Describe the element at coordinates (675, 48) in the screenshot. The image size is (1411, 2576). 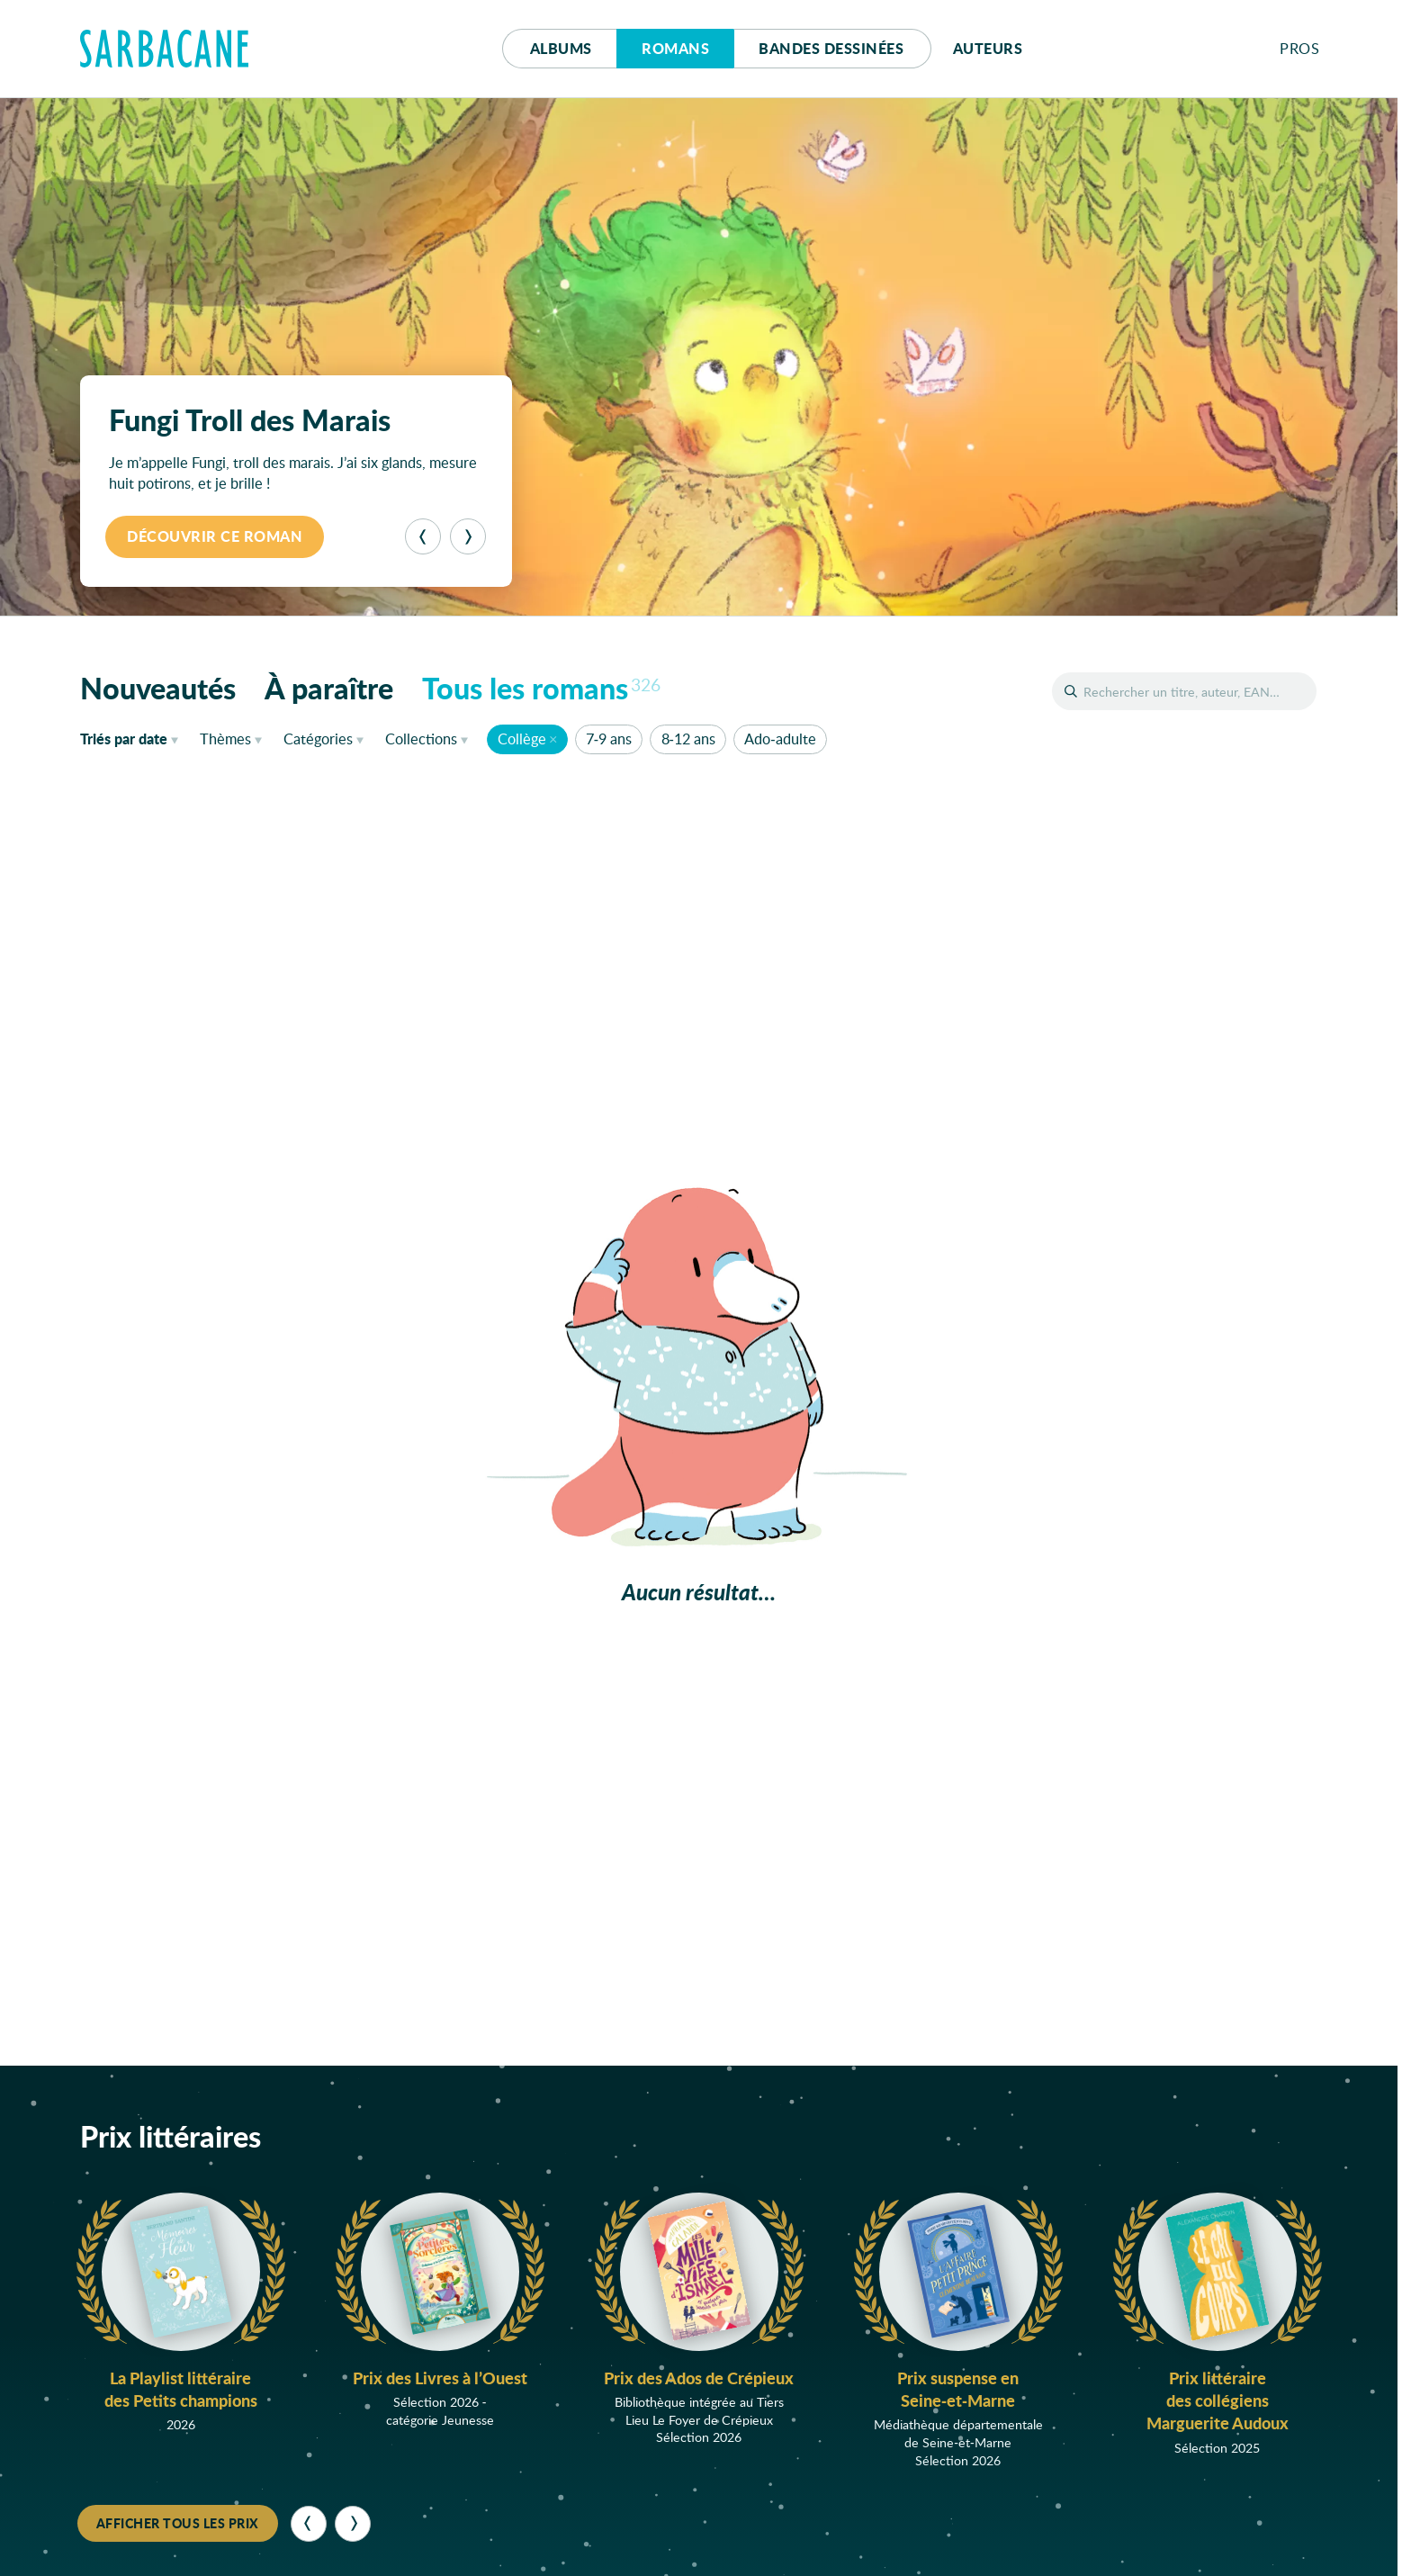
I see `Romans` at that location.